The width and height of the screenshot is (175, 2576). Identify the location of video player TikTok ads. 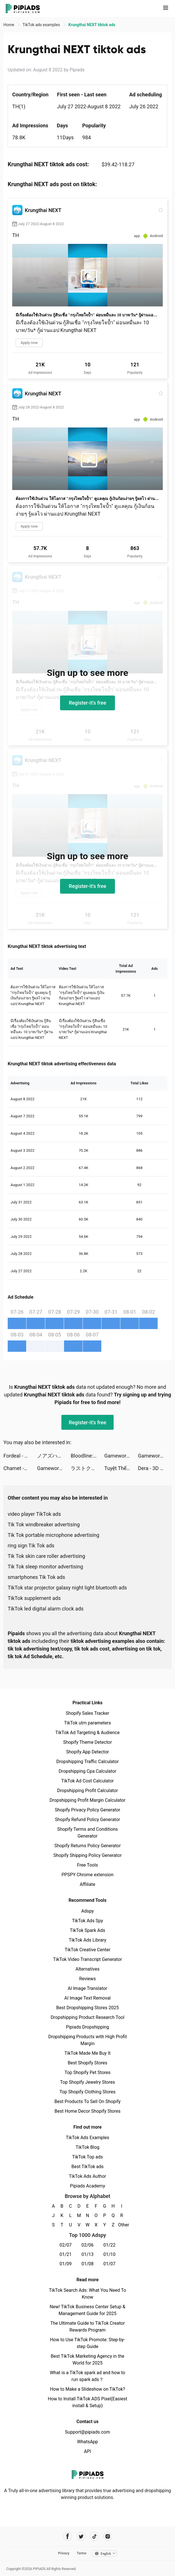
(34, 1514).